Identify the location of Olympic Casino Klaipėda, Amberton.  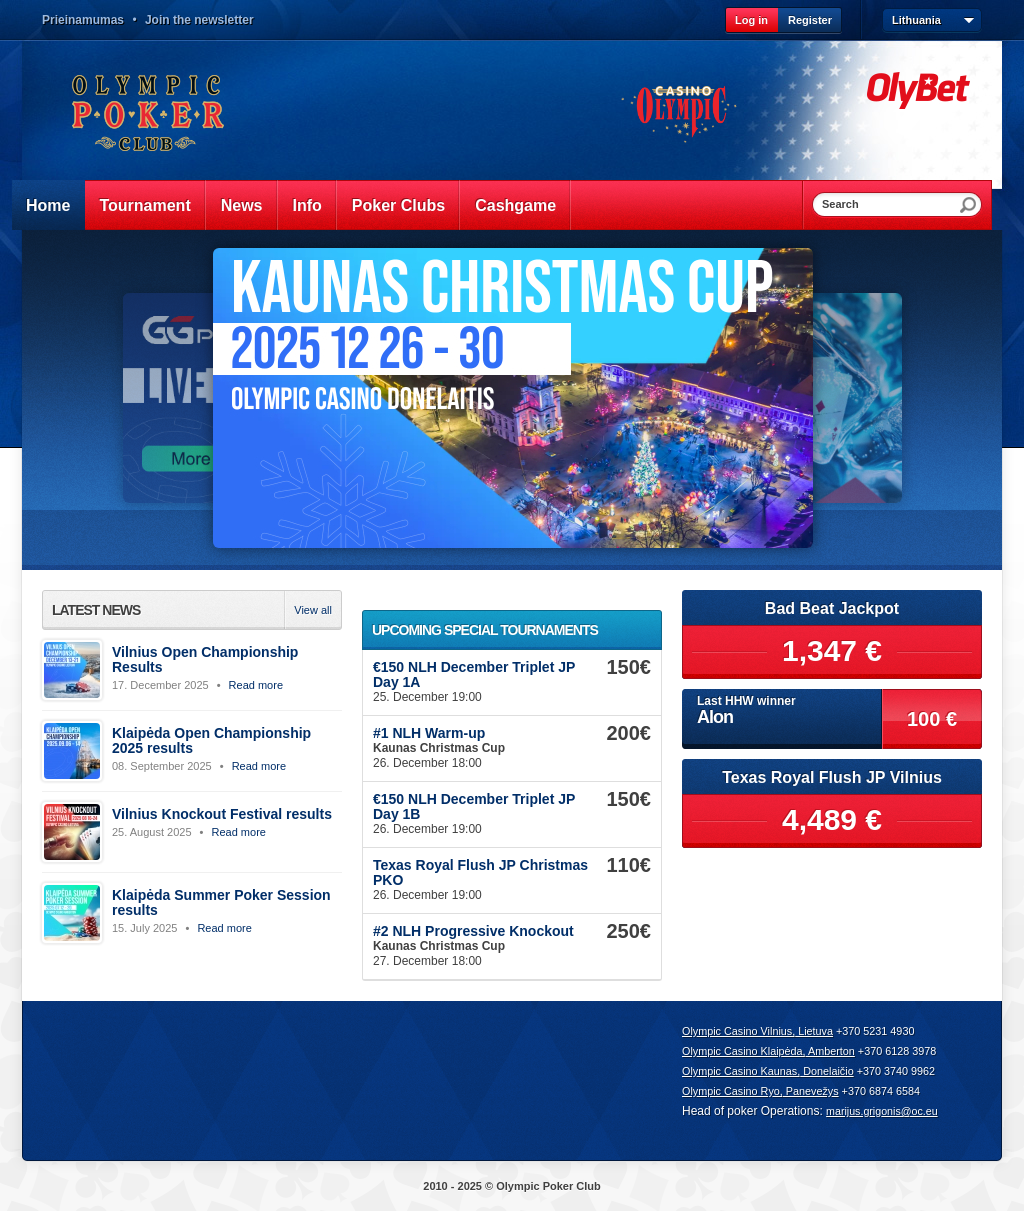
(768, 1051).